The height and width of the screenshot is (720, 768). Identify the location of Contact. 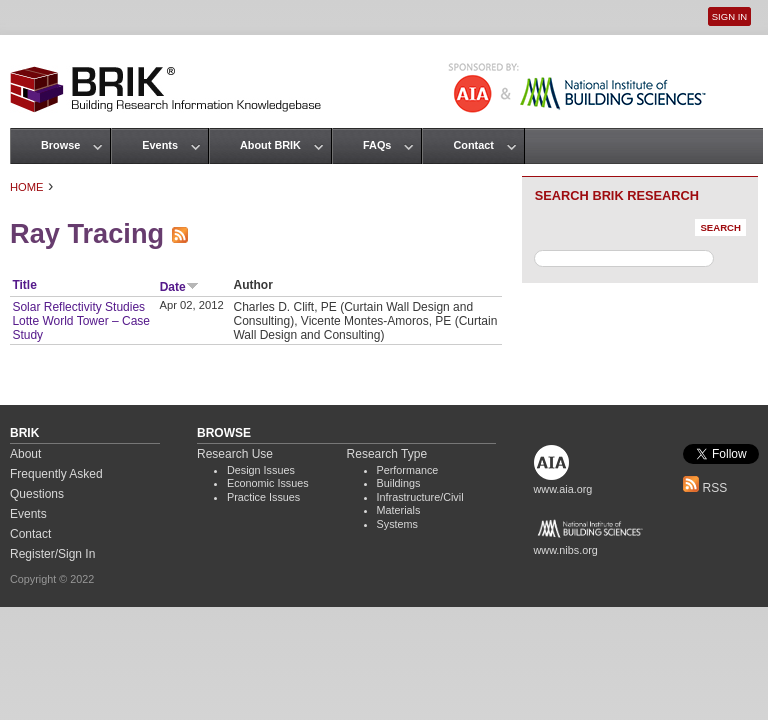
(473, 145).